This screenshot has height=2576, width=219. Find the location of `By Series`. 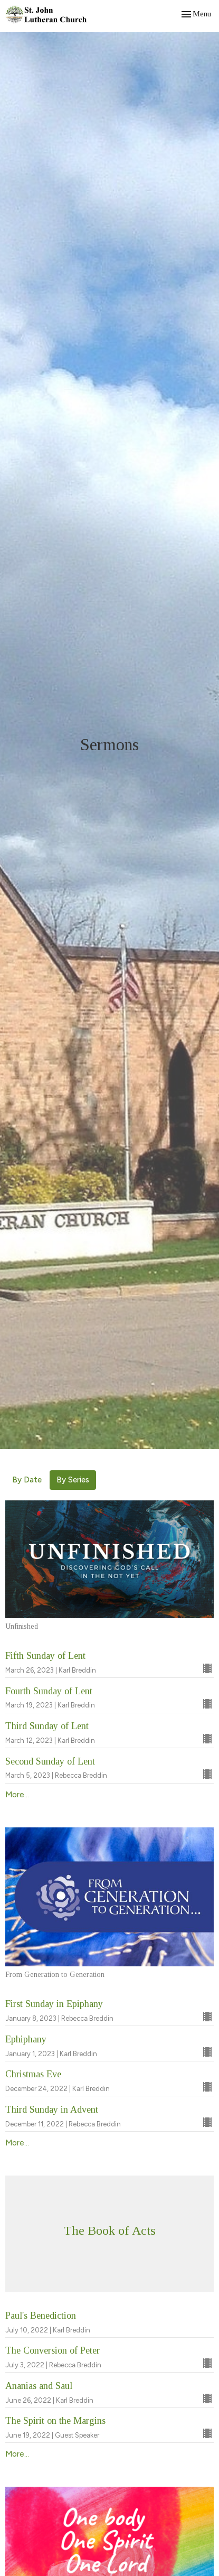

By Series is located at coordinates (72, 1480).